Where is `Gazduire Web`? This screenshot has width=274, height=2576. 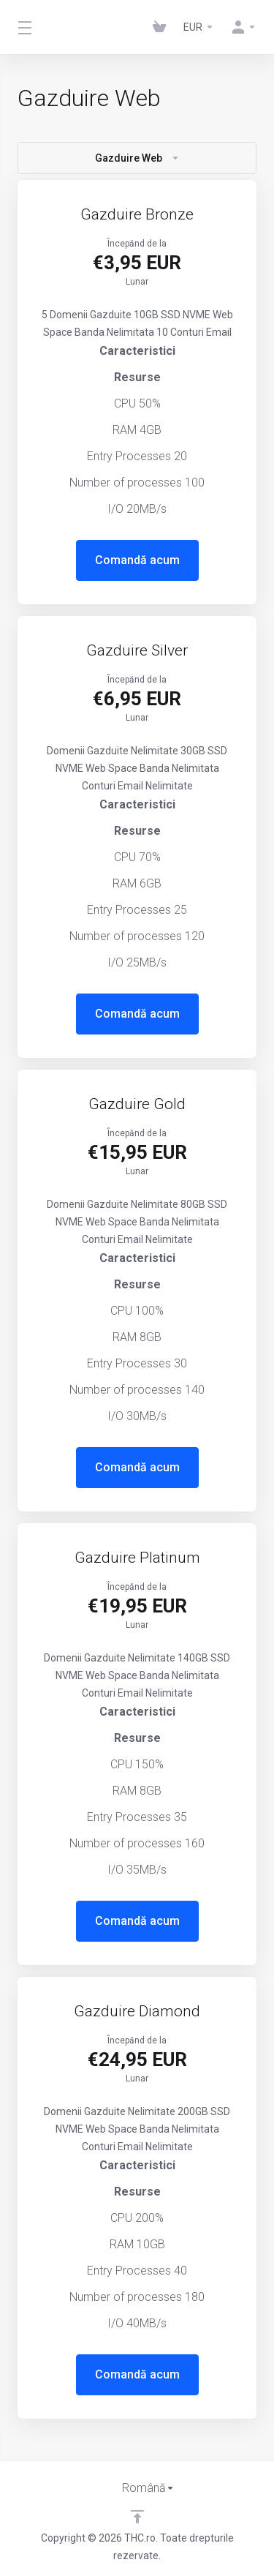 Gazduire Web is located at coordinates (137, 158).